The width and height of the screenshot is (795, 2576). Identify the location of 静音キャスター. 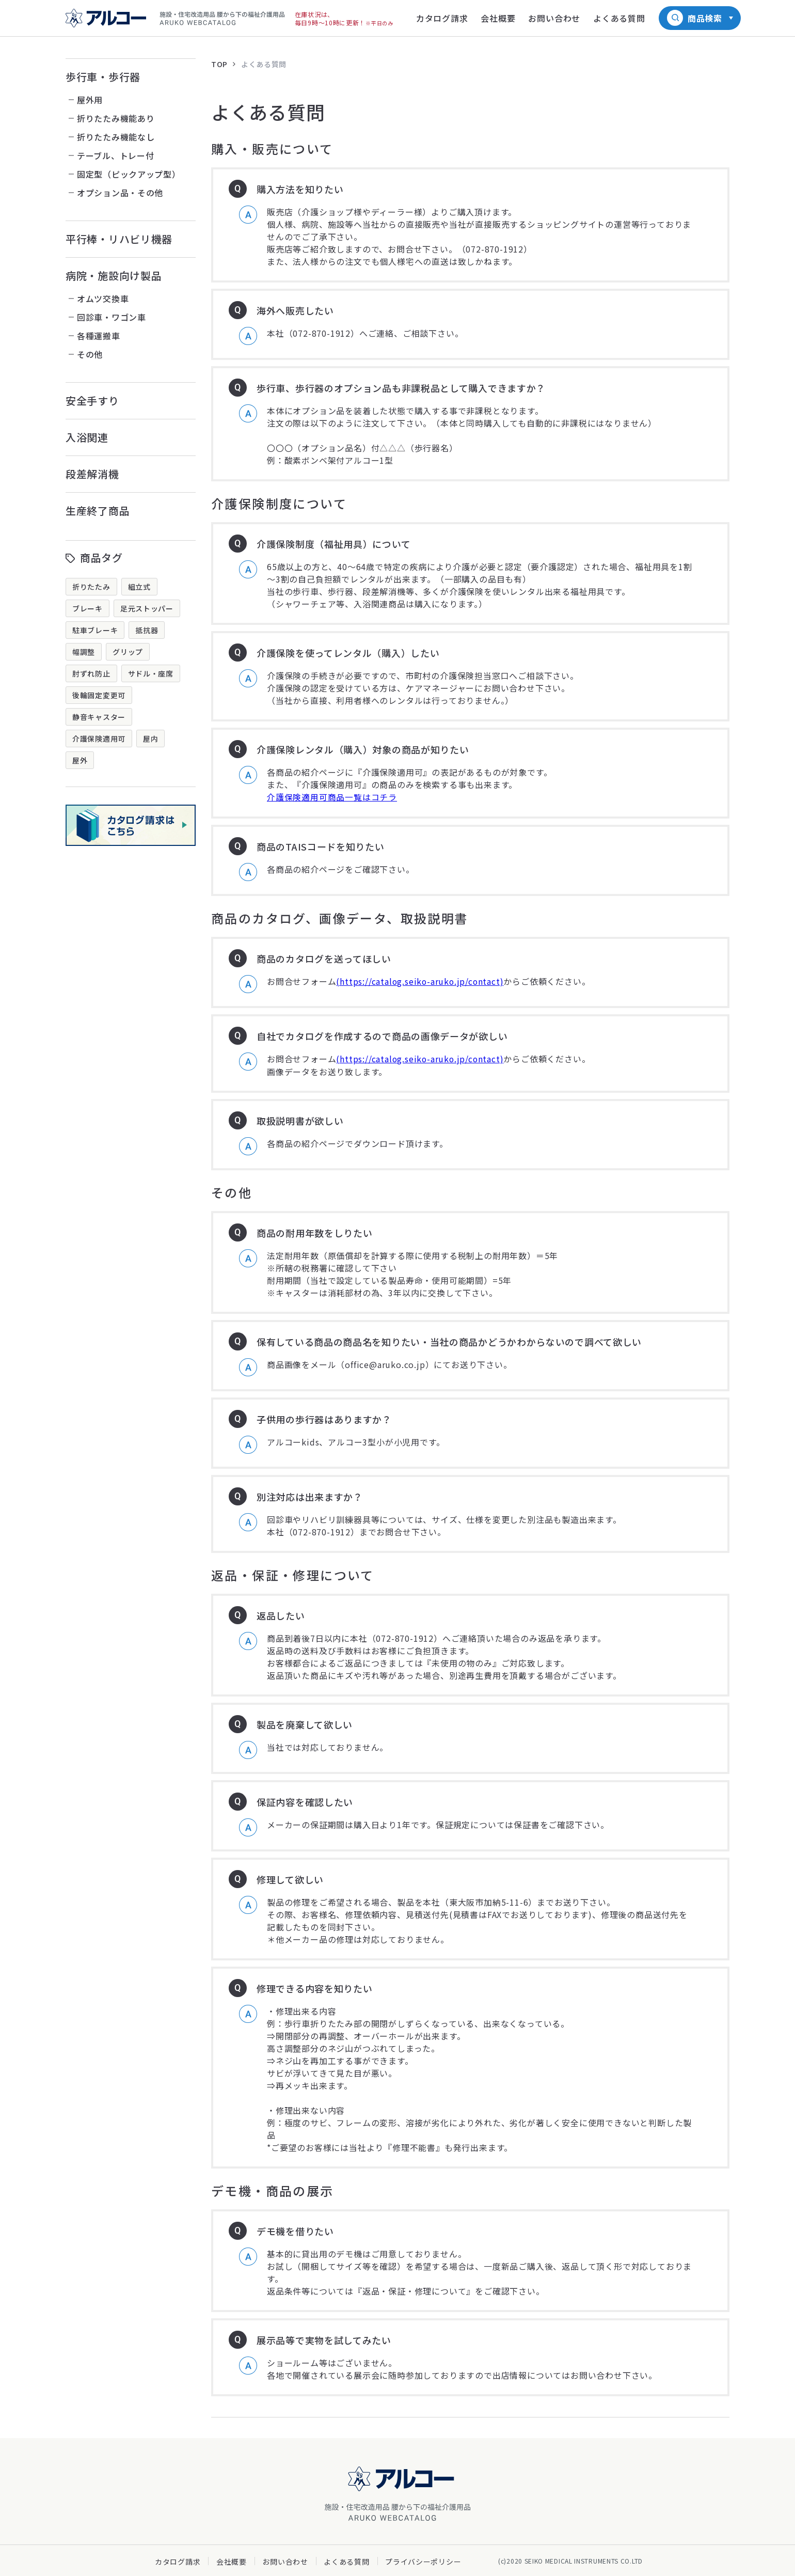
(98, 717).